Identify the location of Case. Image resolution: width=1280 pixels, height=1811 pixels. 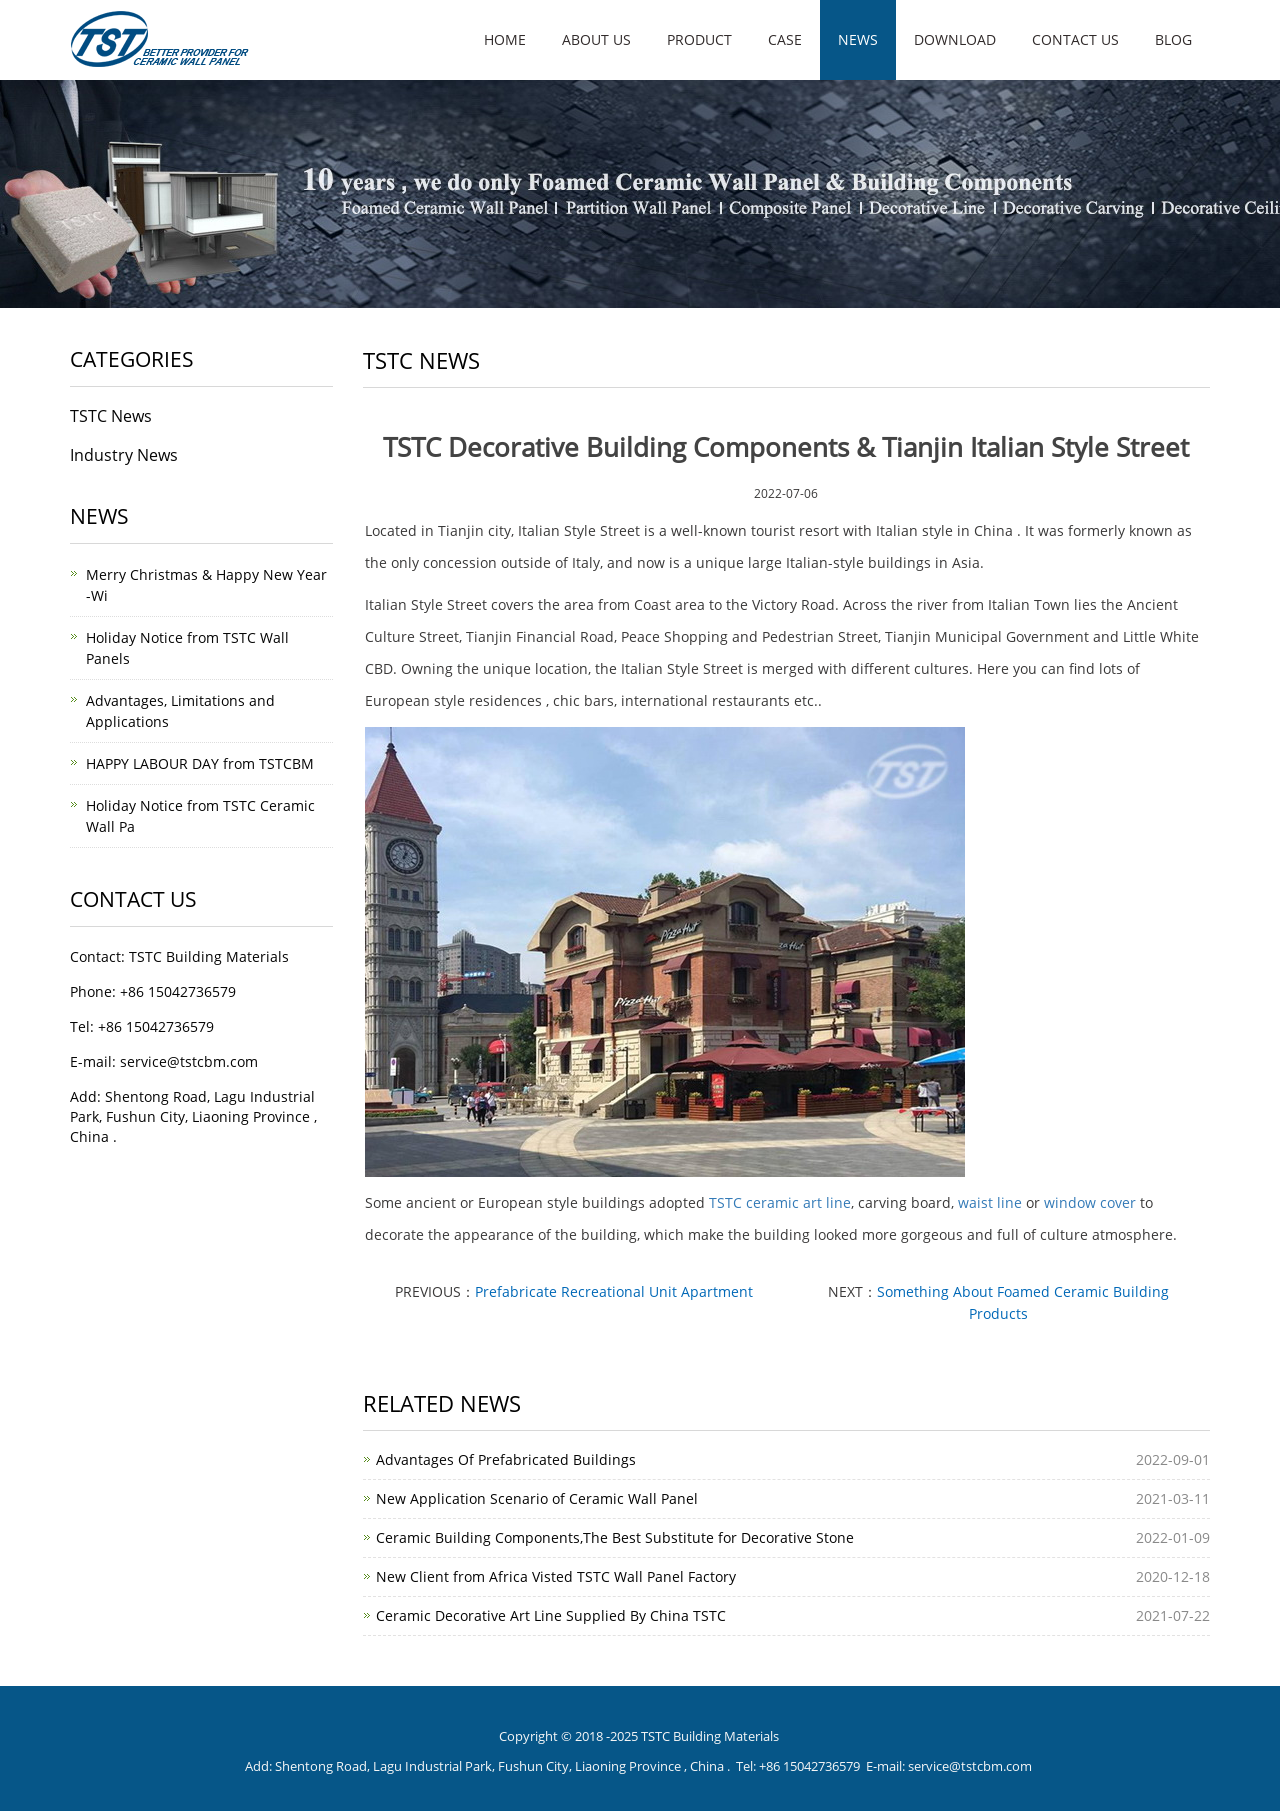
(785, 39).